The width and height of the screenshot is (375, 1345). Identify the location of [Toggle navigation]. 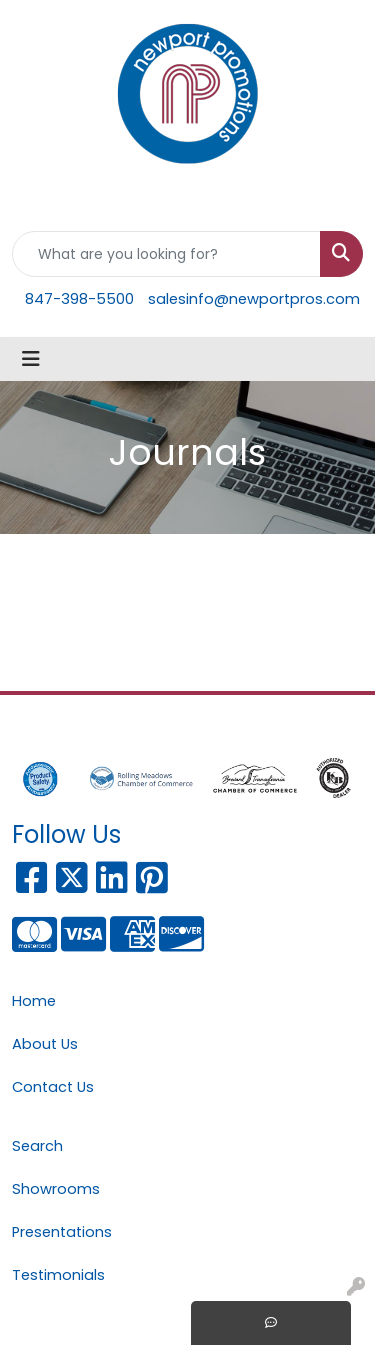
(31, 359).